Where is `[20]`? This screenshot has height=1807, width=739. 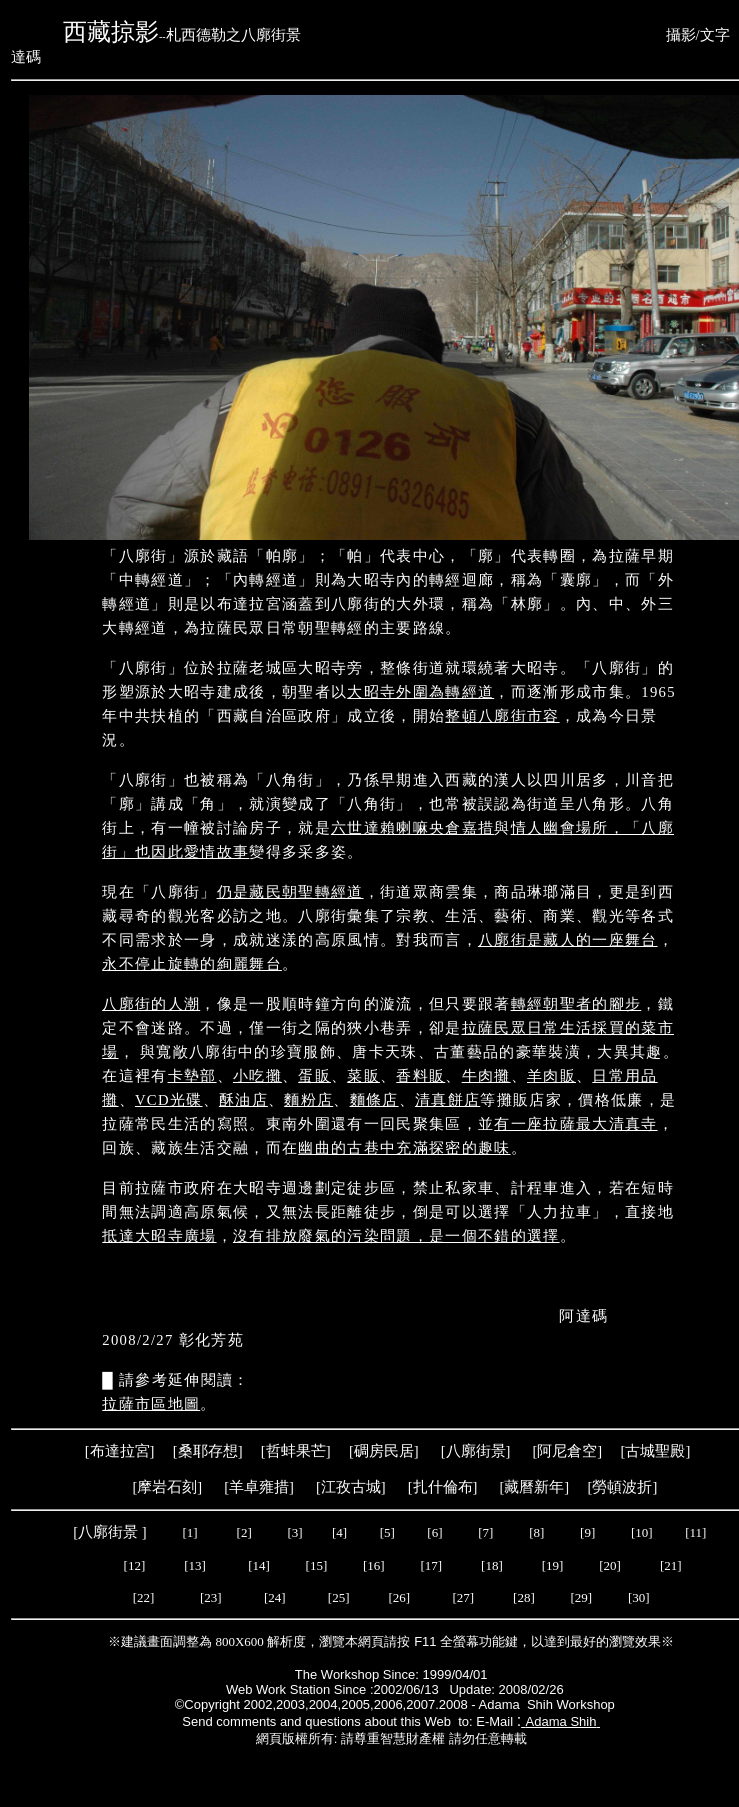 [20] is located at coordinates (611, 1565).